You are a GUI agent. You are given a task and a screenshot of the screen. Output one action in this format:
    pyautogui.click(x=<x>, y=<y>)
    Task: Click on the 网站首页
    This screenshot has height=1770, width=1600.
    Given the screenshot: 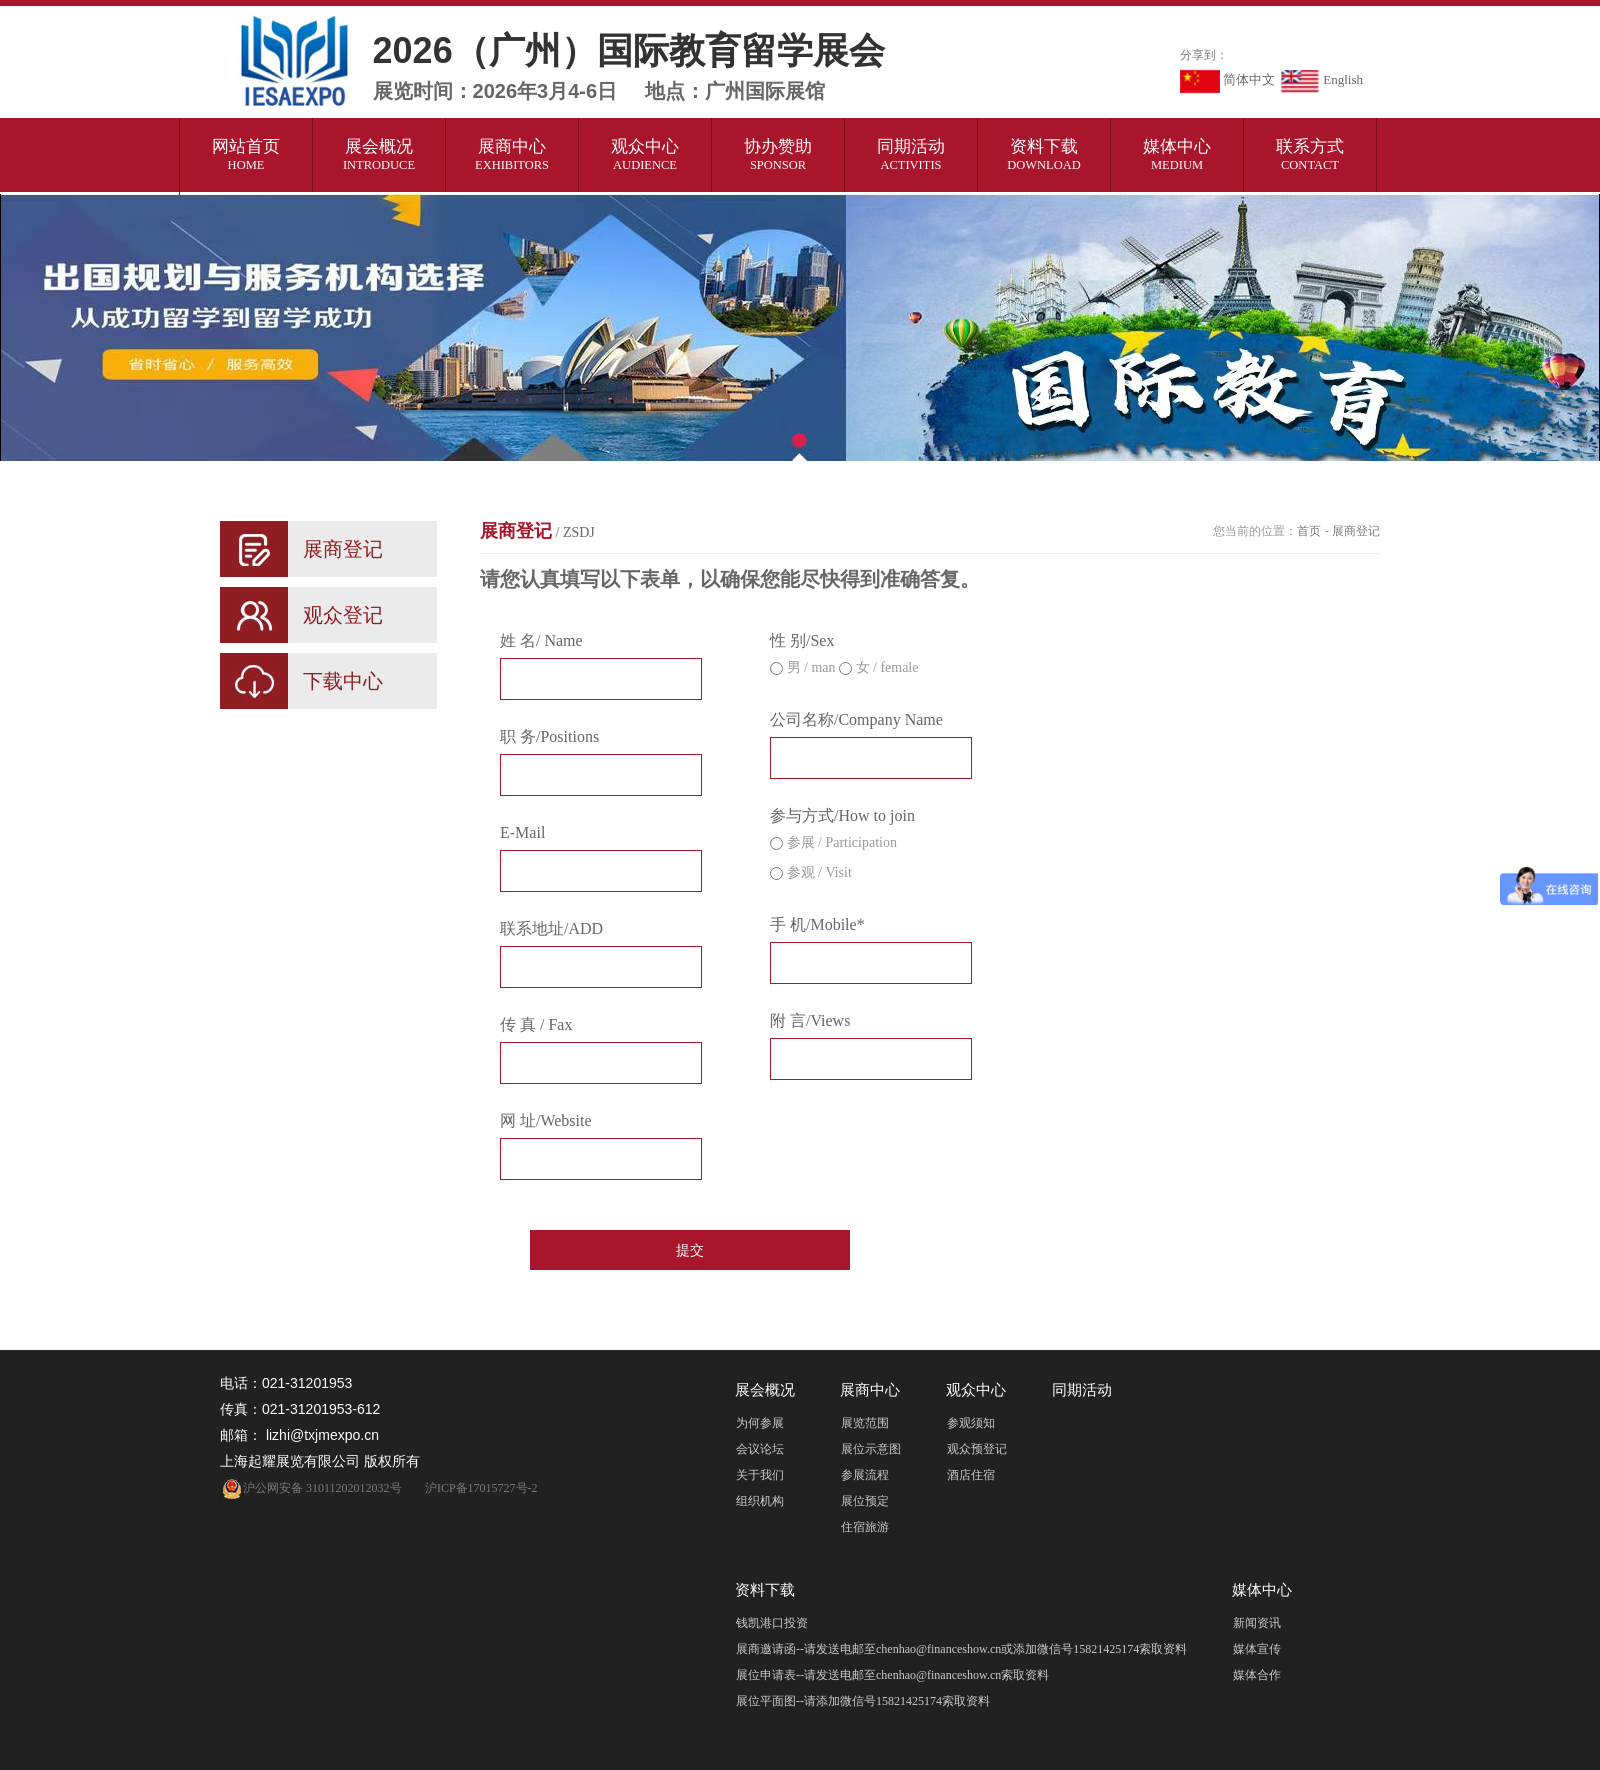 What is the action you would take?
    pyautogui.click(x=246, y=154)
    